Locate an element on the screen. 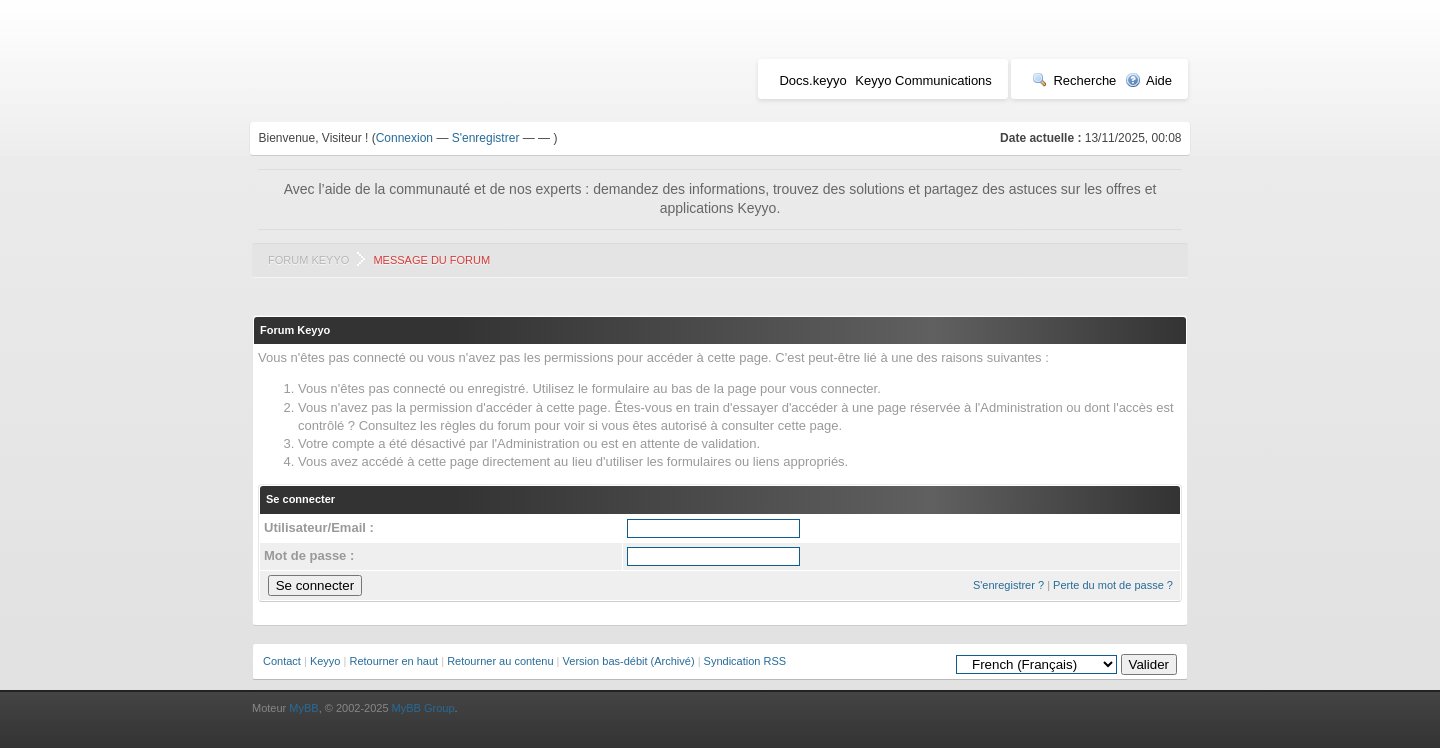 The image size is (1440, 748). S'enregistrer ? is located at coordinates (1008, 585).